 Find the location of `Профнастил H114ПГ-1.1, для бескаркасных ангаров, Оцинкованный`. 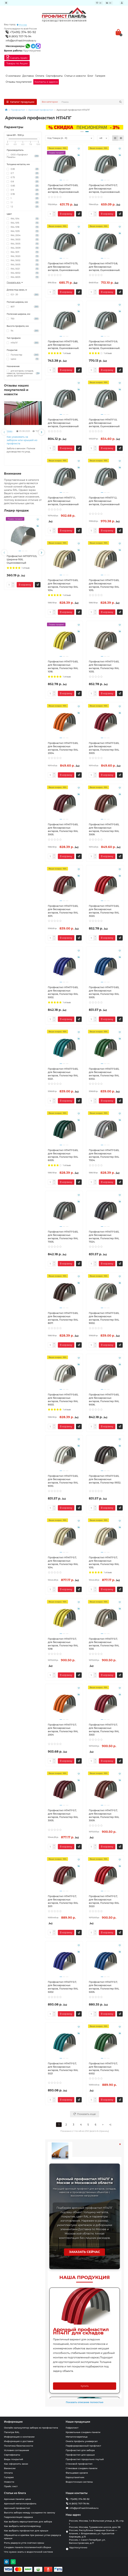

Профнастил H114ПГ-1.1, для бескаркасных ангаров, Оцинкованный is located at coordinates (63, 501).